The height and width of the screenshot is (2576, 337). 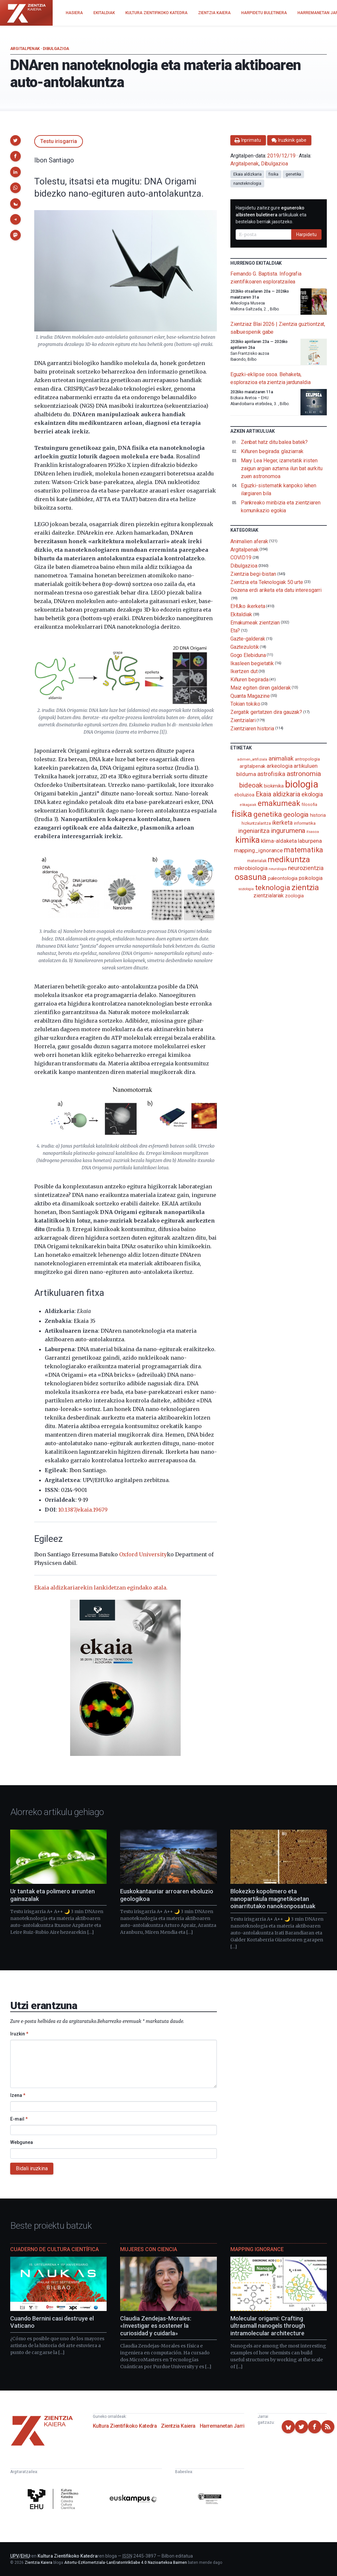 What do you see at coordinates (312, 832) in the screenshot?
I see `itsasoa [itsasoa (72 elementu)]` at bounding box center [312, 832].